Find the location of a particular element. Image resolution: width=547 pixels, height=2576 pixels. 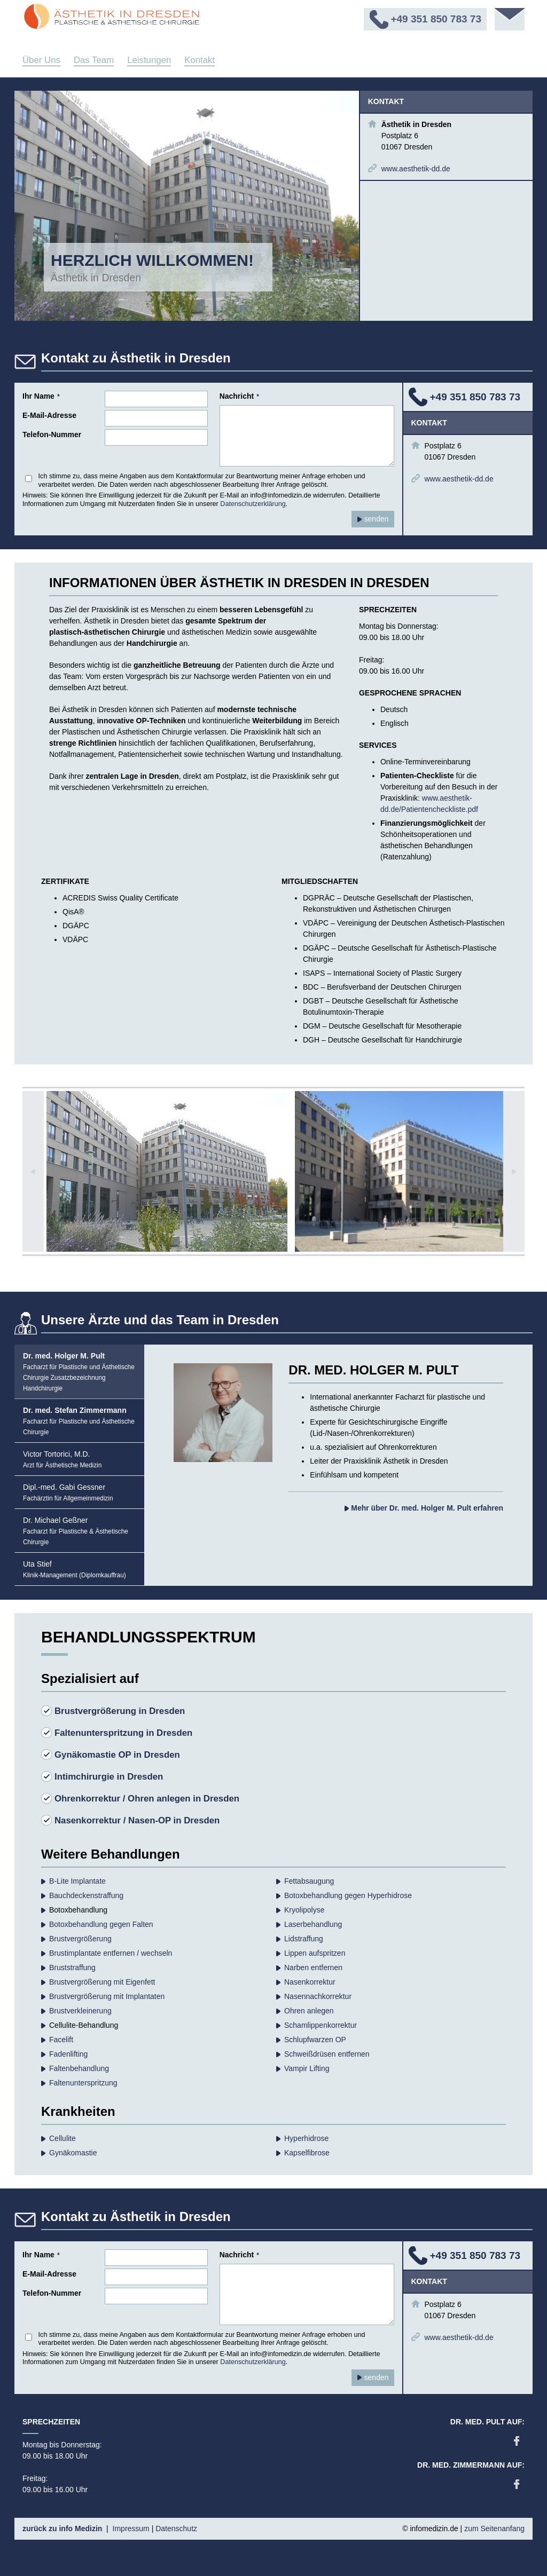

B-Lite Implantate is located at coordinates (77, 1881).